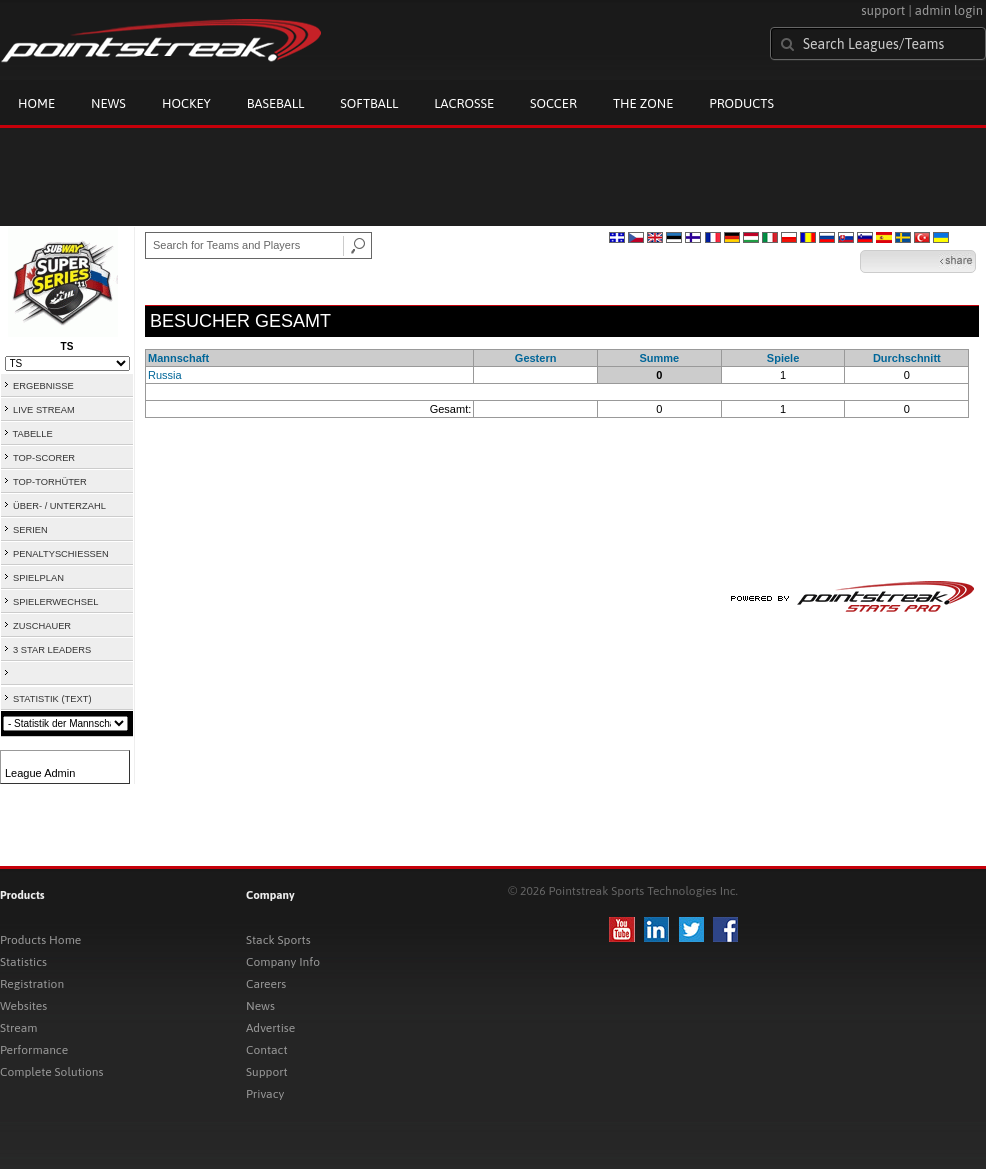 This screenshot has height=1169, width=986. I want to click on 3 STAR LEADERS, so click(52, 650).